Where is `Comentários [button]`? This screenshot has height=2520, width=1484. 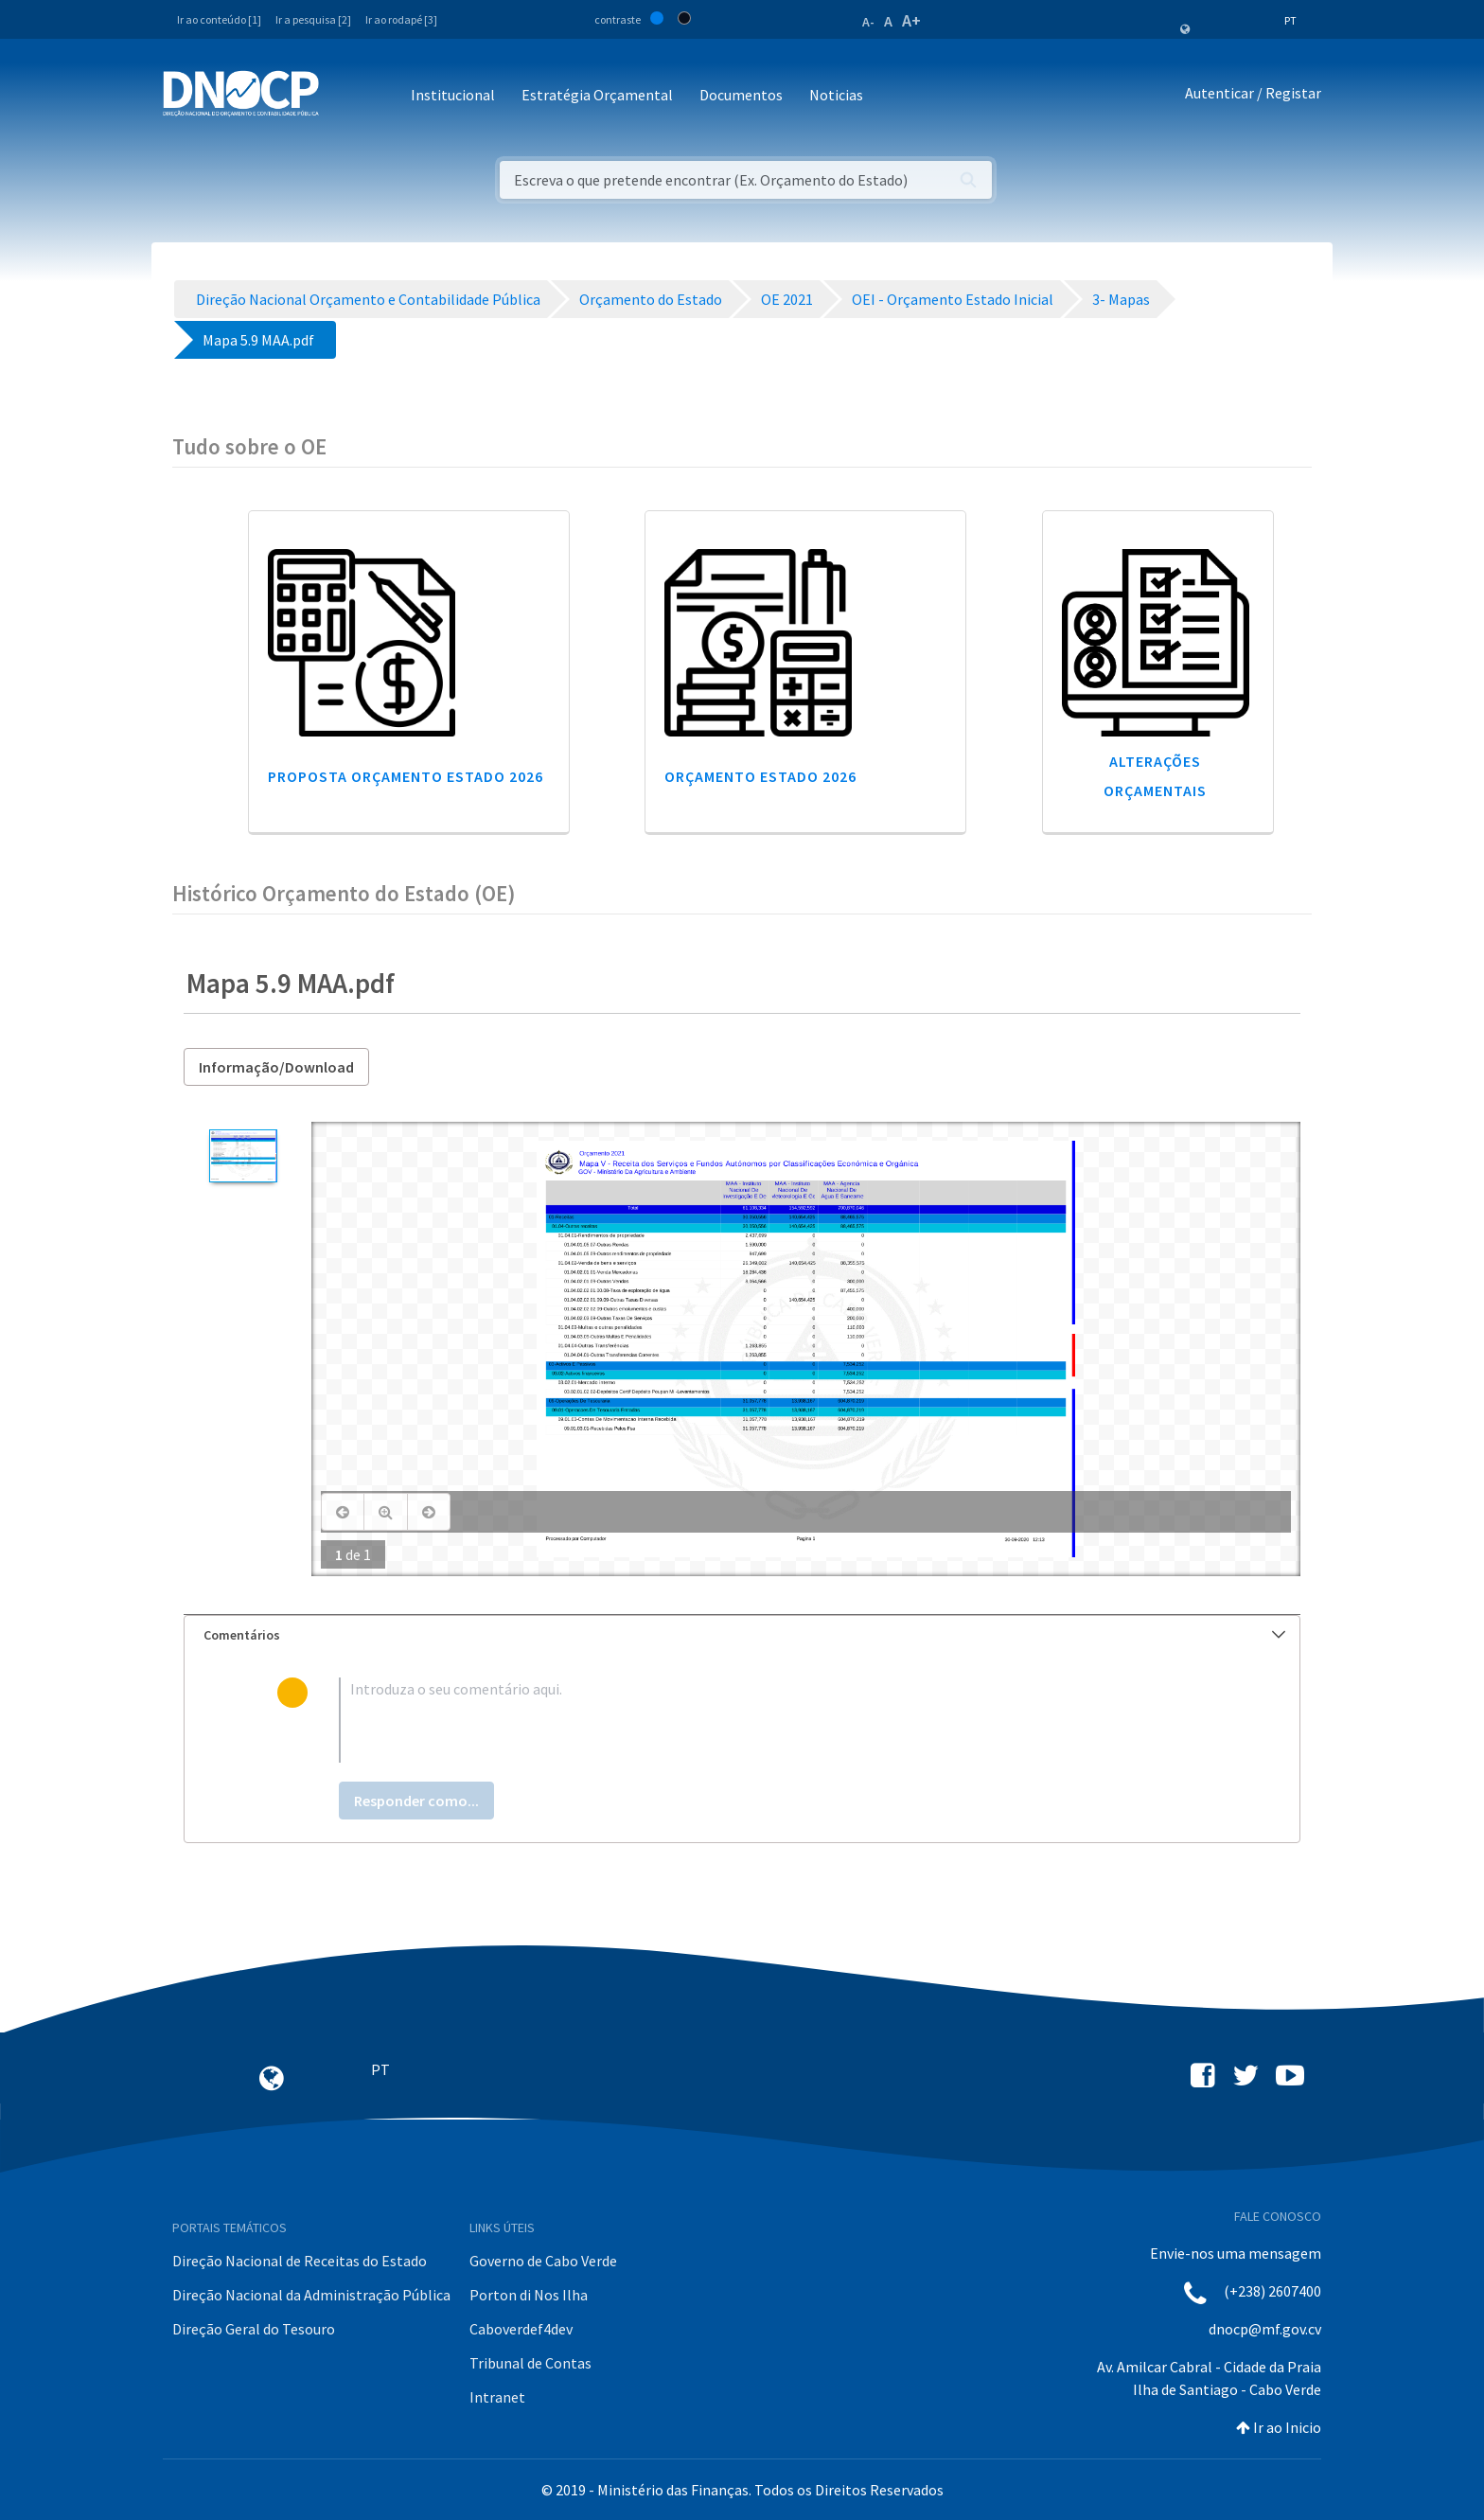 Comentários [button] is located at coordinates (744, 1634).